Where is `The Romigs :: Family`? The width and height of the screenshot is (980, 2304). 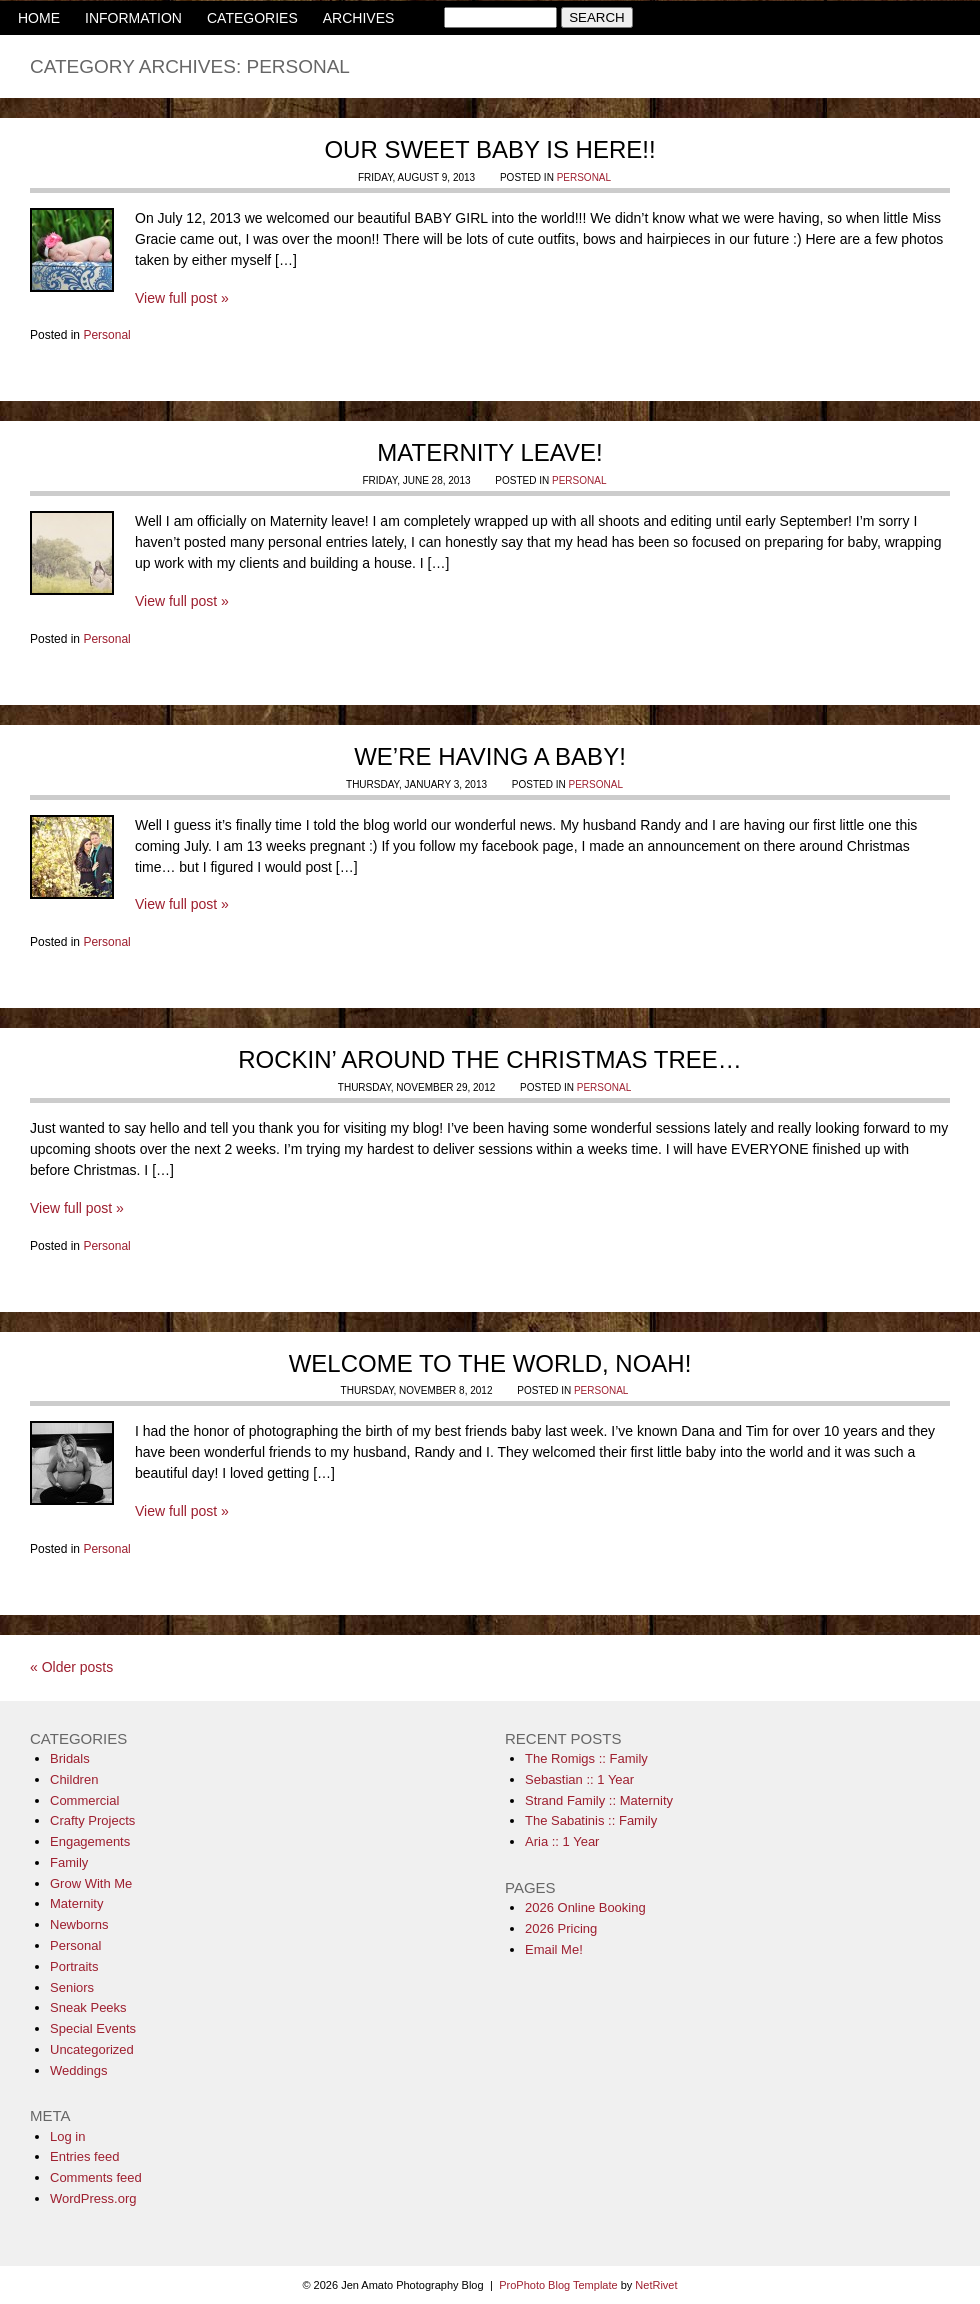 The Romigs :: Family is located at coordinates (586, 1758).